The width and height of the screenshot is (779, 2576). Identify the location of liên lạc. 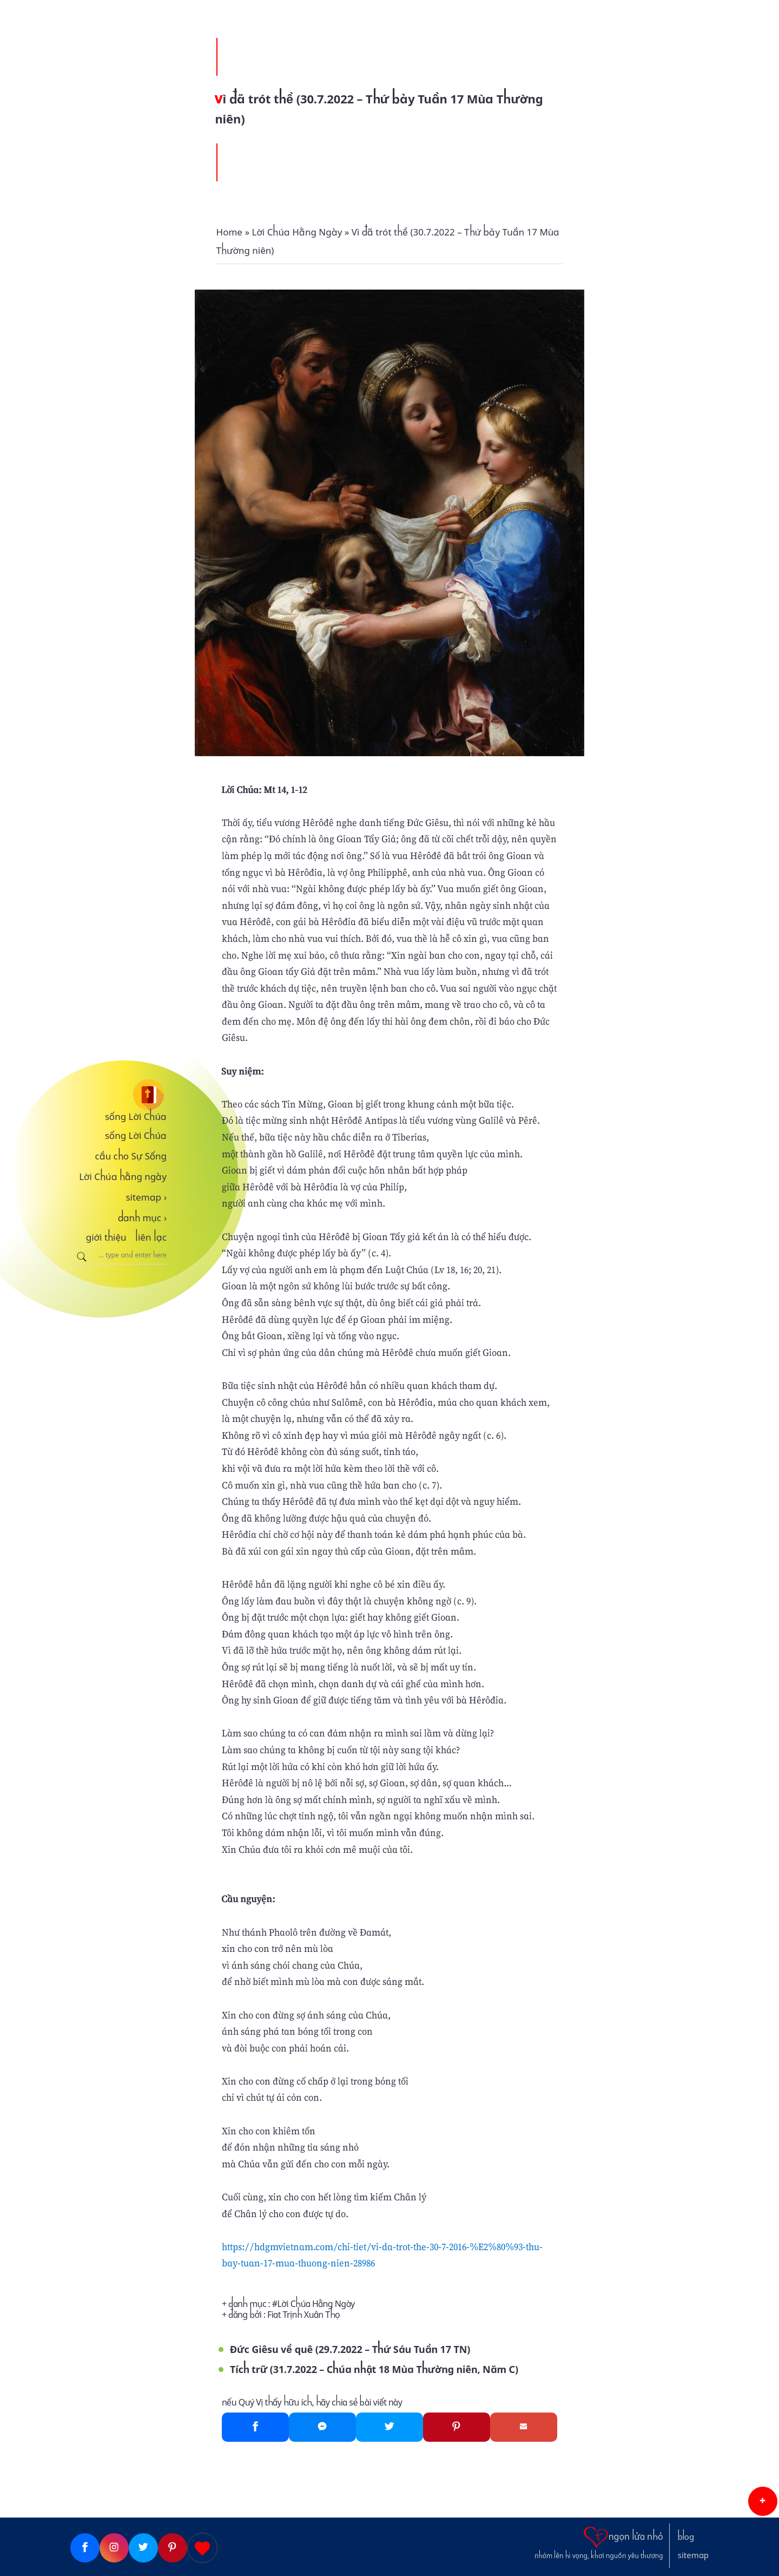
(151, 1237).